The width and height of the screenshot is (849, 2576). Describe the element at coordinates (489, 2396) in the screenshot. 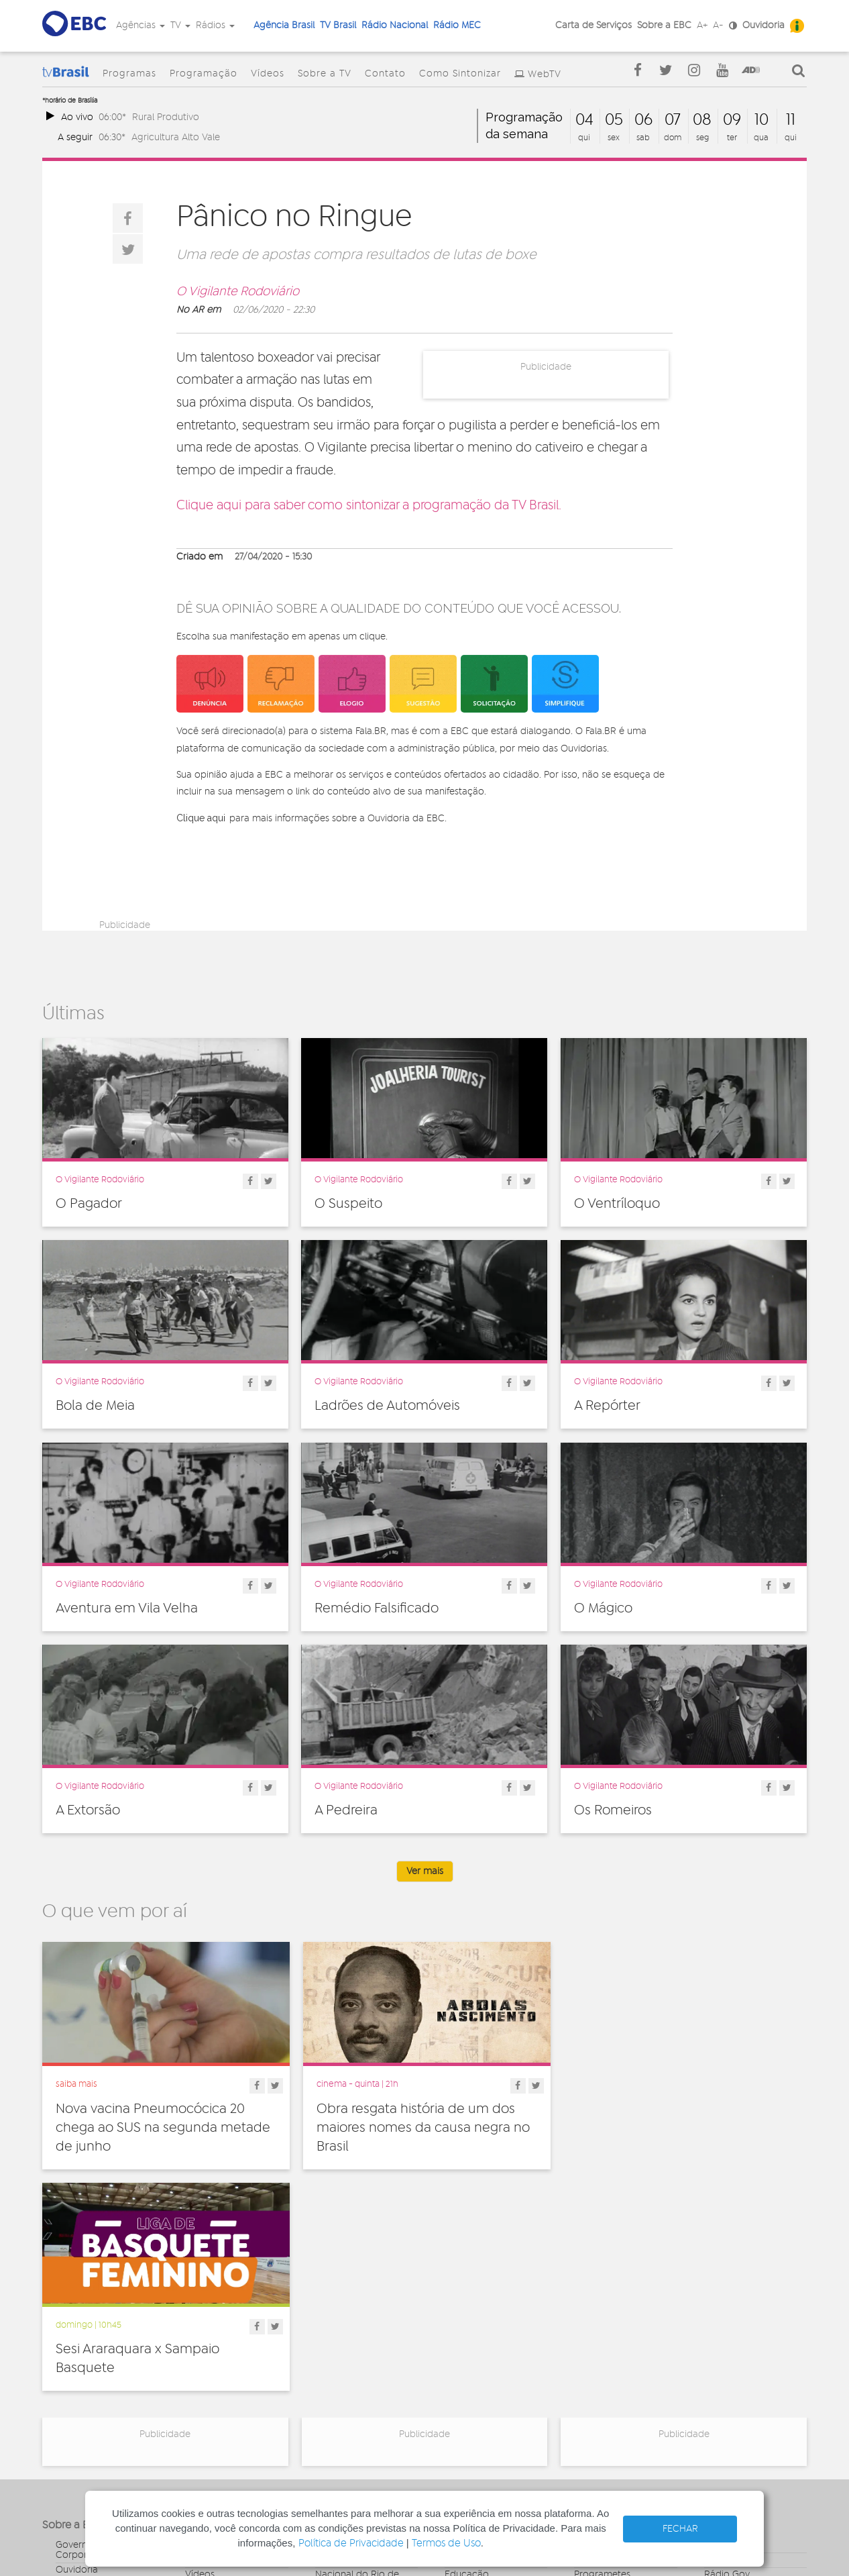

I see `Pesquisa e Inovação` at that location.